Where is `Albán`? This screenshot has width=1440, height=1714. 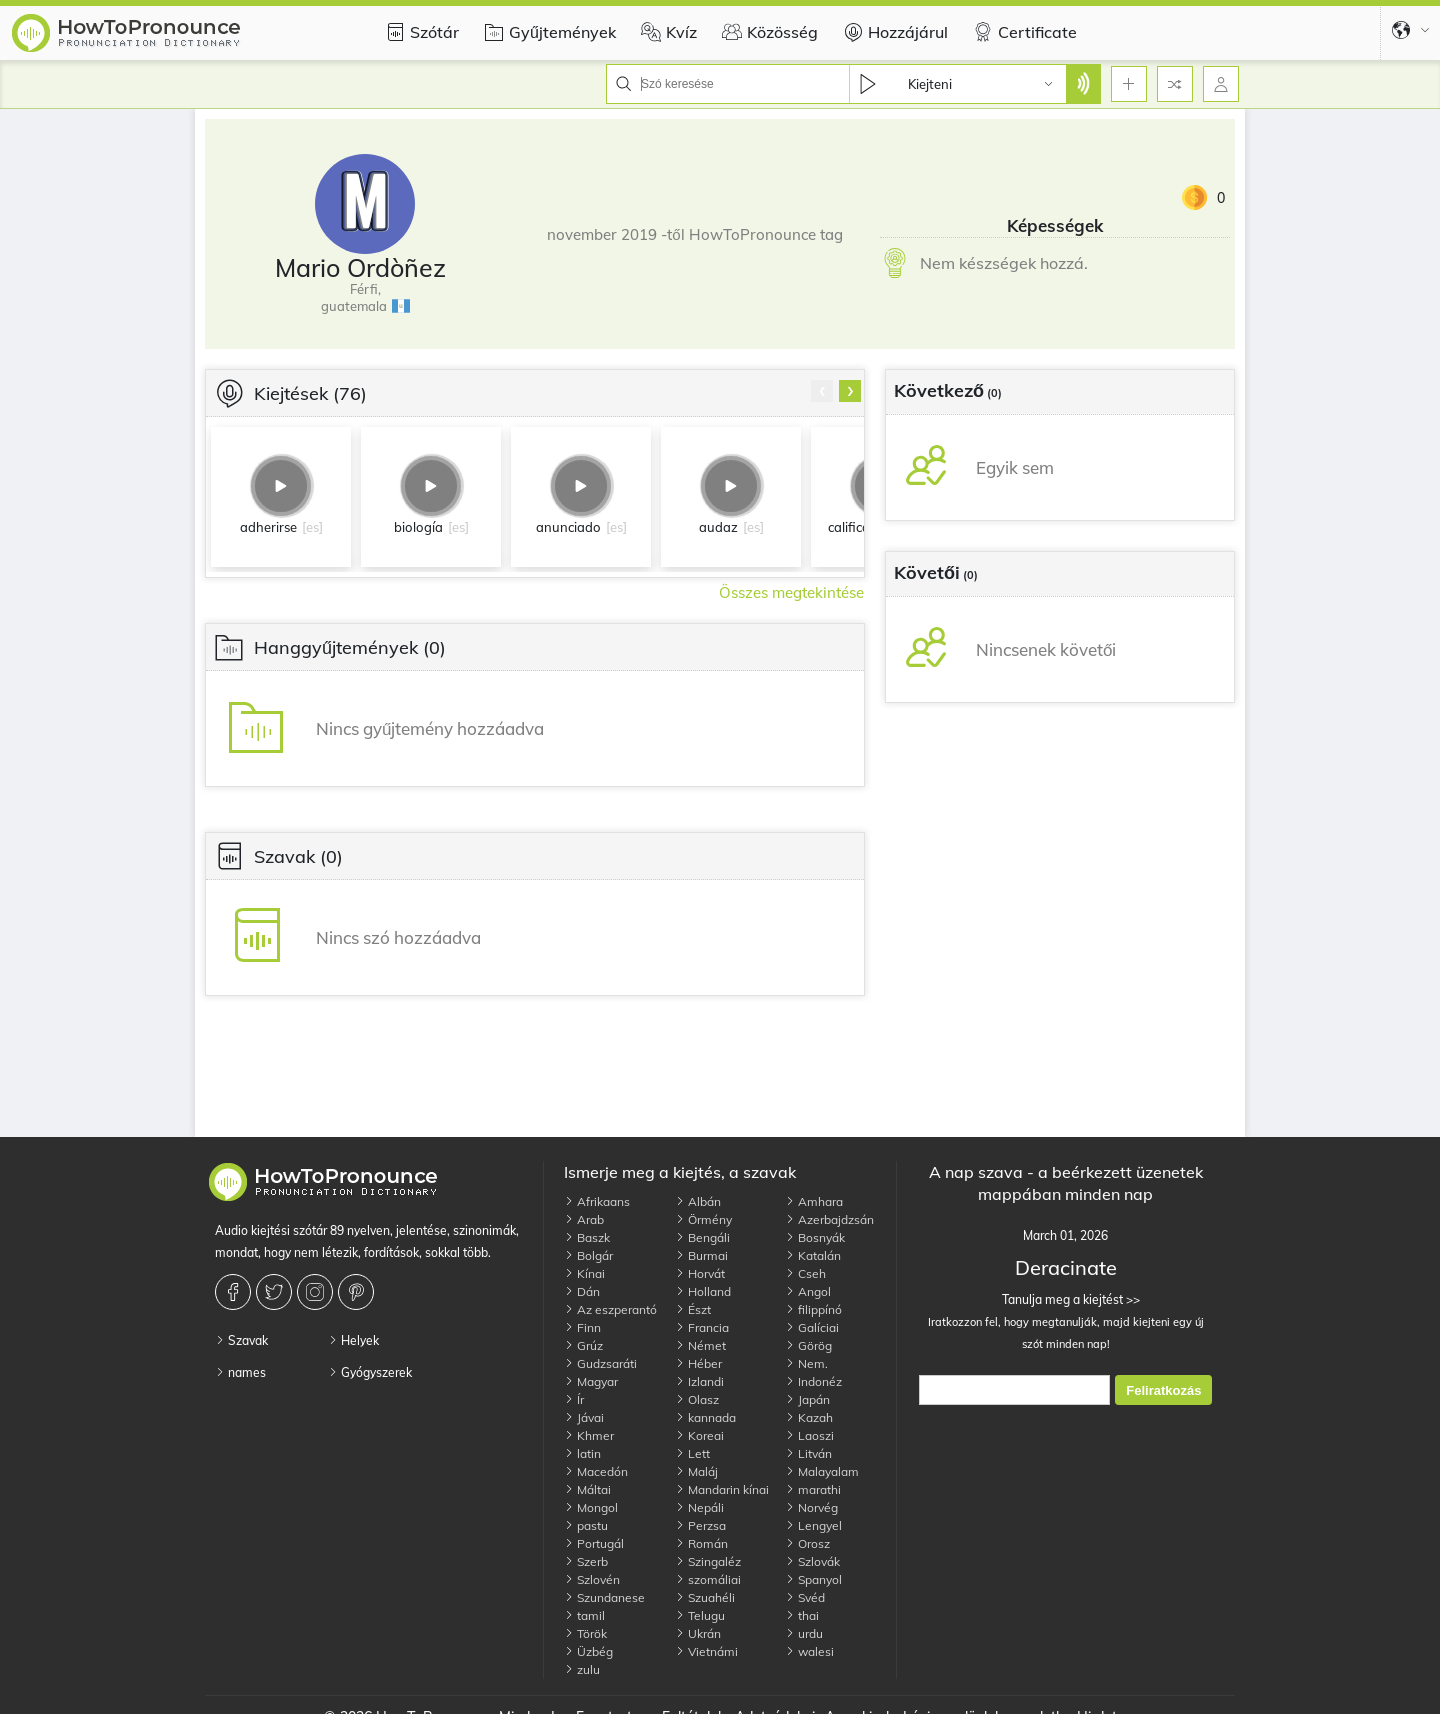
Albán is located at coordinates (698, 1201).